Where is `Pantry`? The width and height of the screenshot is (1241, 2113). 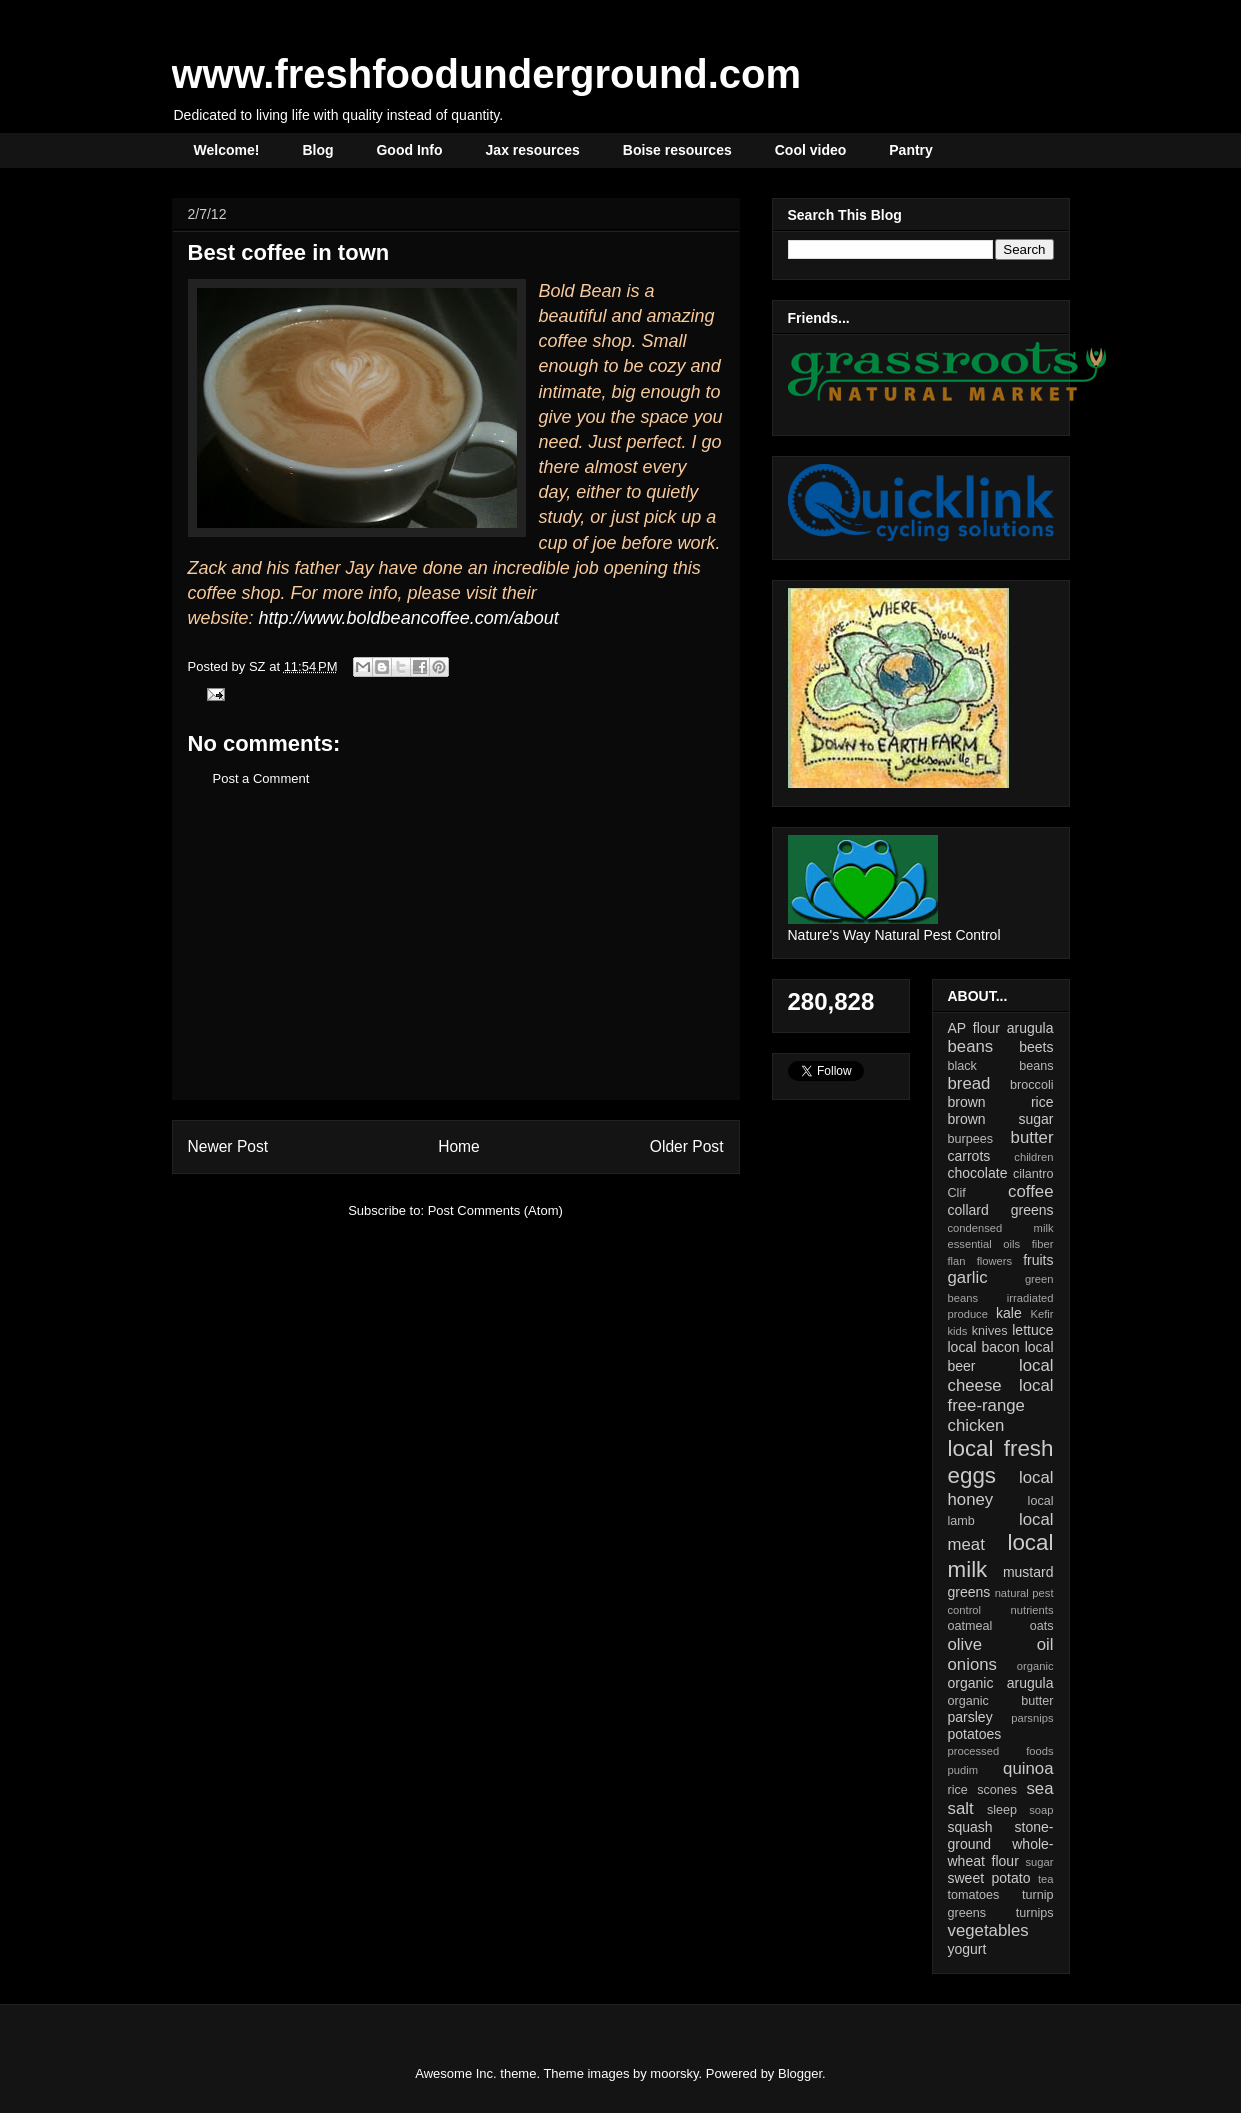
Pantry is located at coordinates (911, 150).